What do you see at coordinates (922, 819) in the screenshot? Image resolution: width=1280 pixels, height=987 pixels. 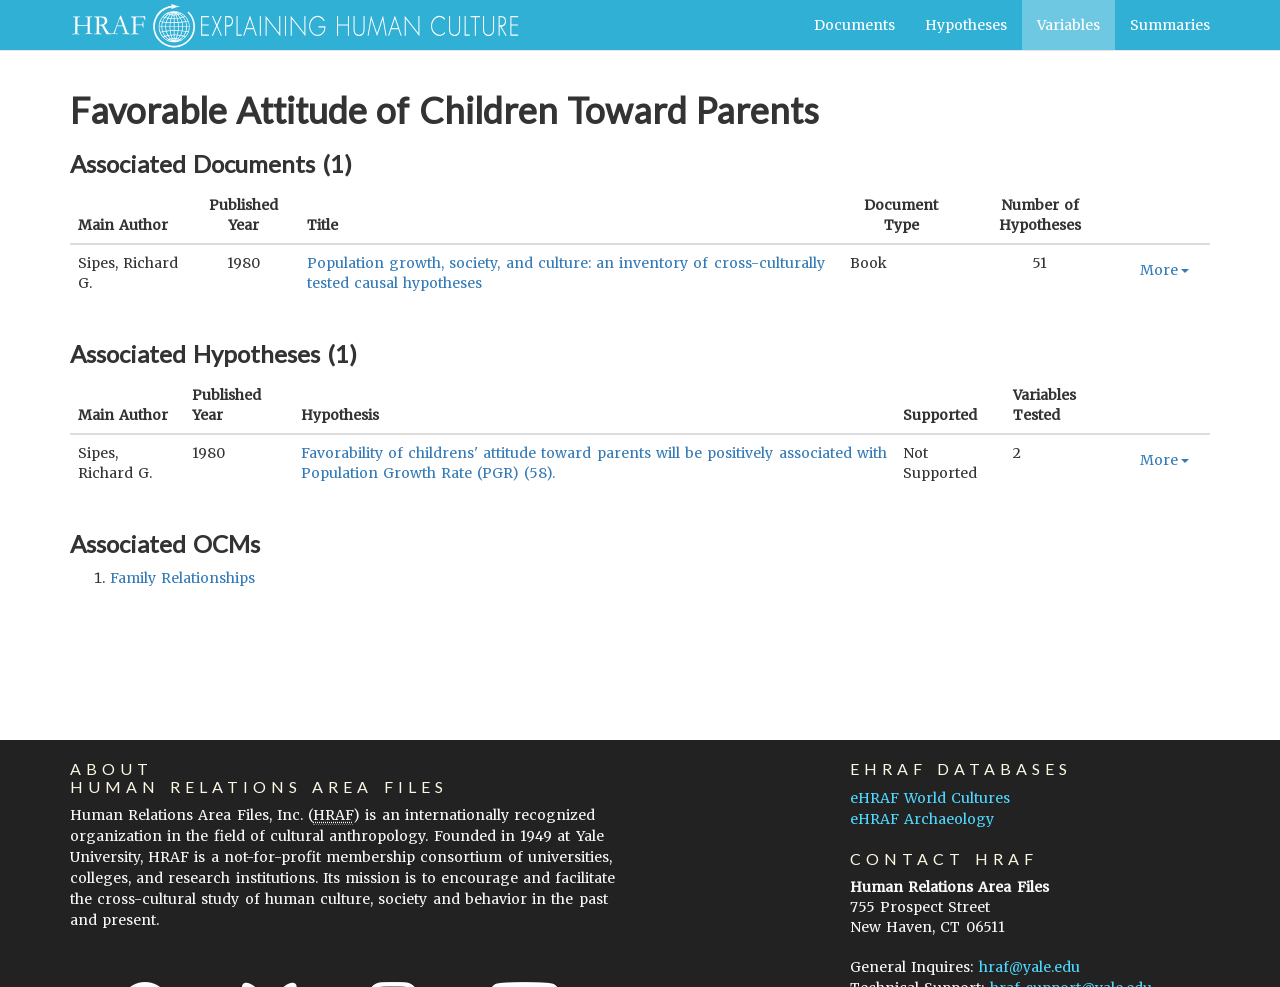 I see `eHRAF Archaeology` at bounding box center [922, 819].